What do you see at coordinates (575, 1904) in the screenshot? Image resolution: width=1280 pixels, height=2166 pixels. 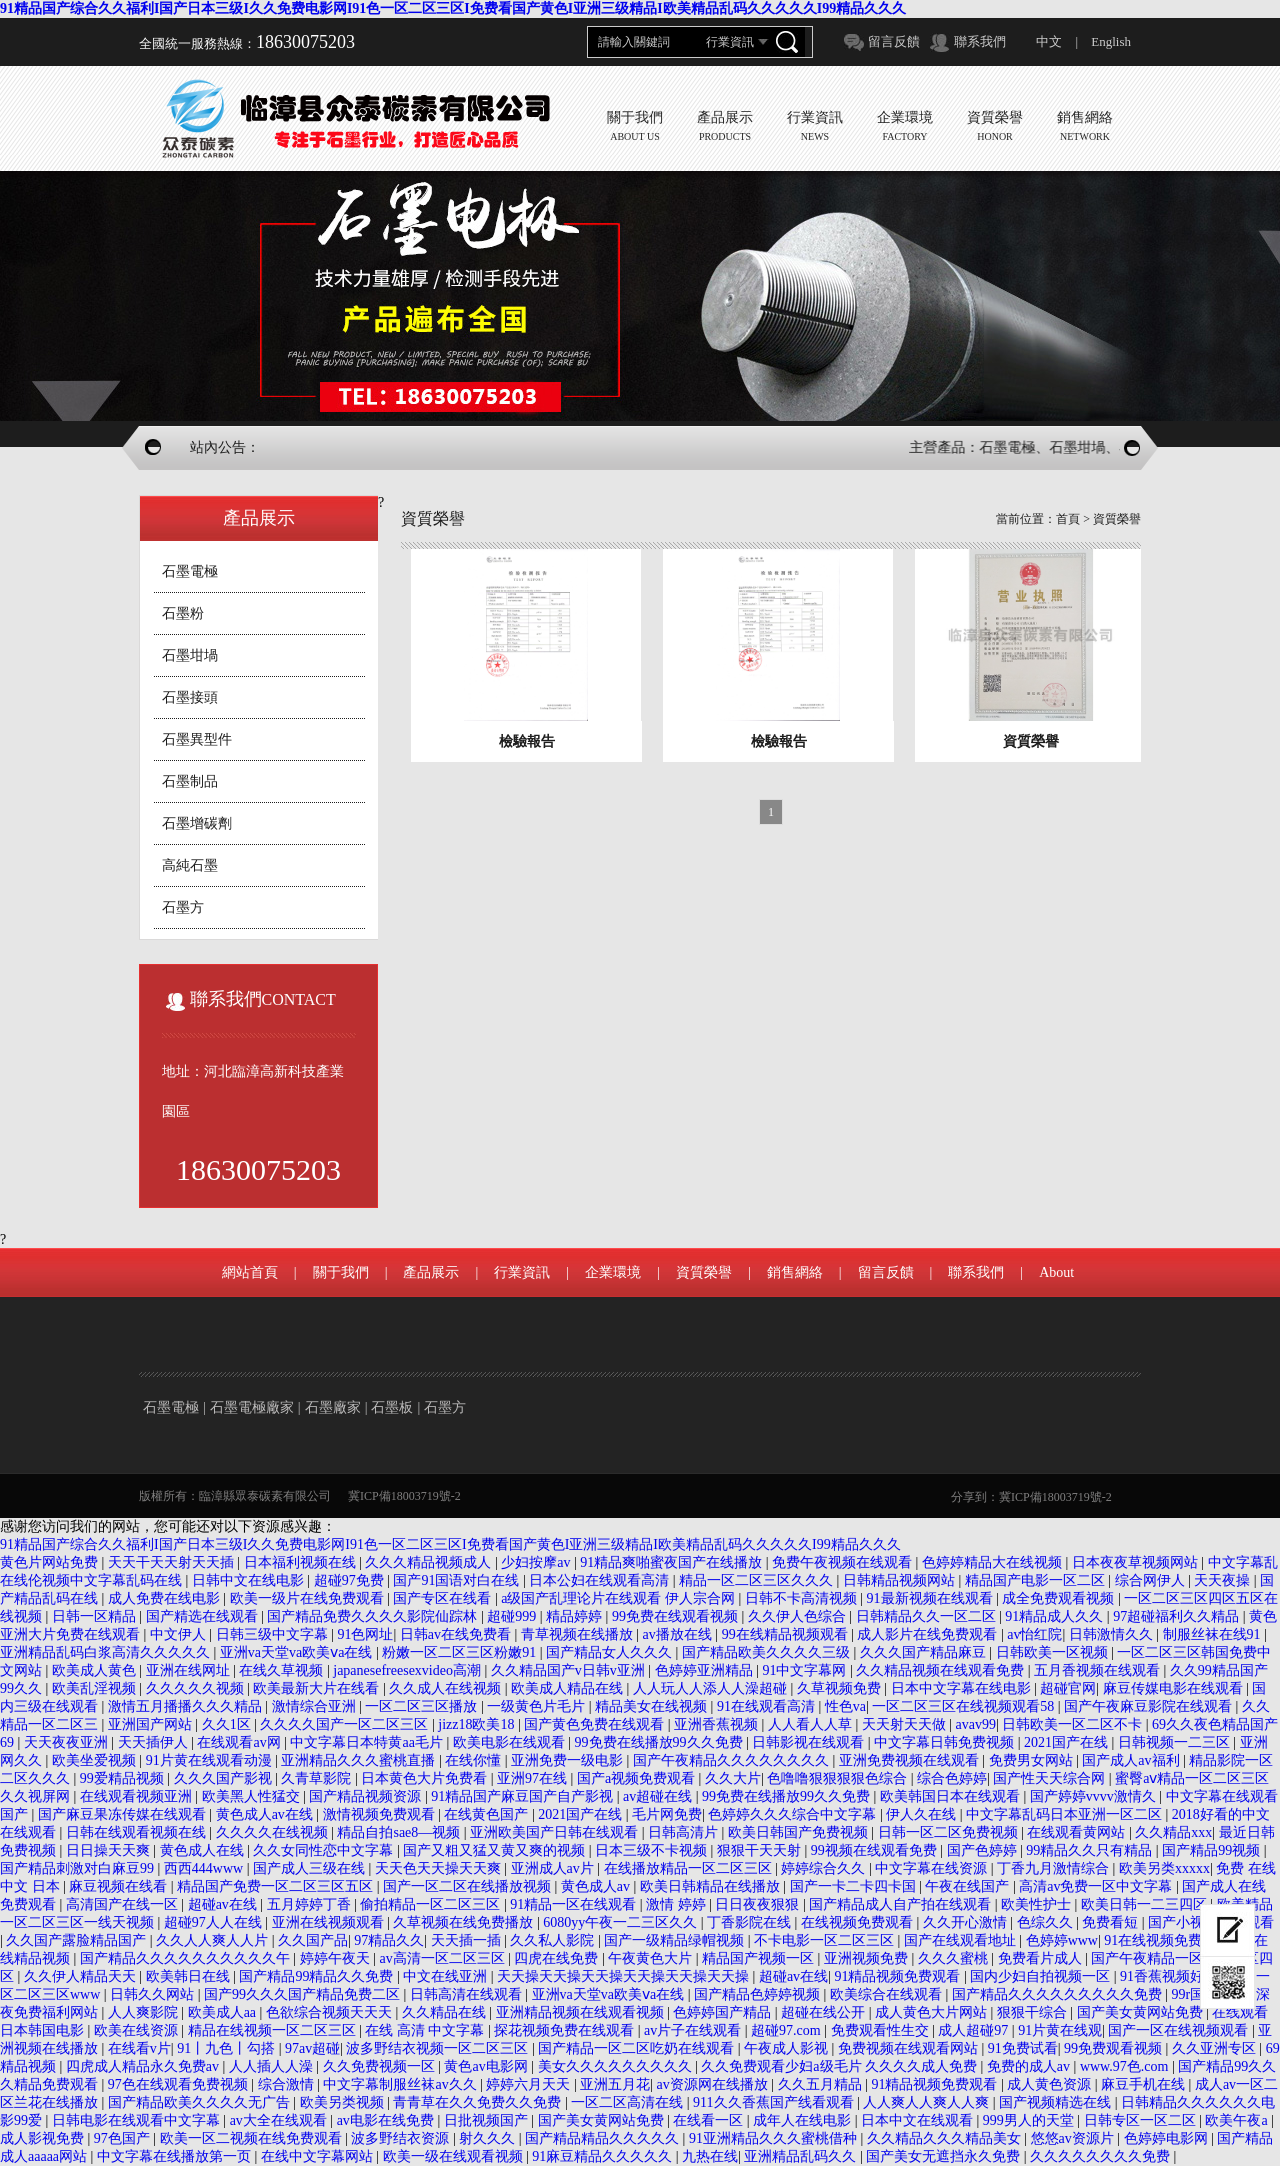 I see `91精品一区在线观看` at bounding box center [575, 1904].